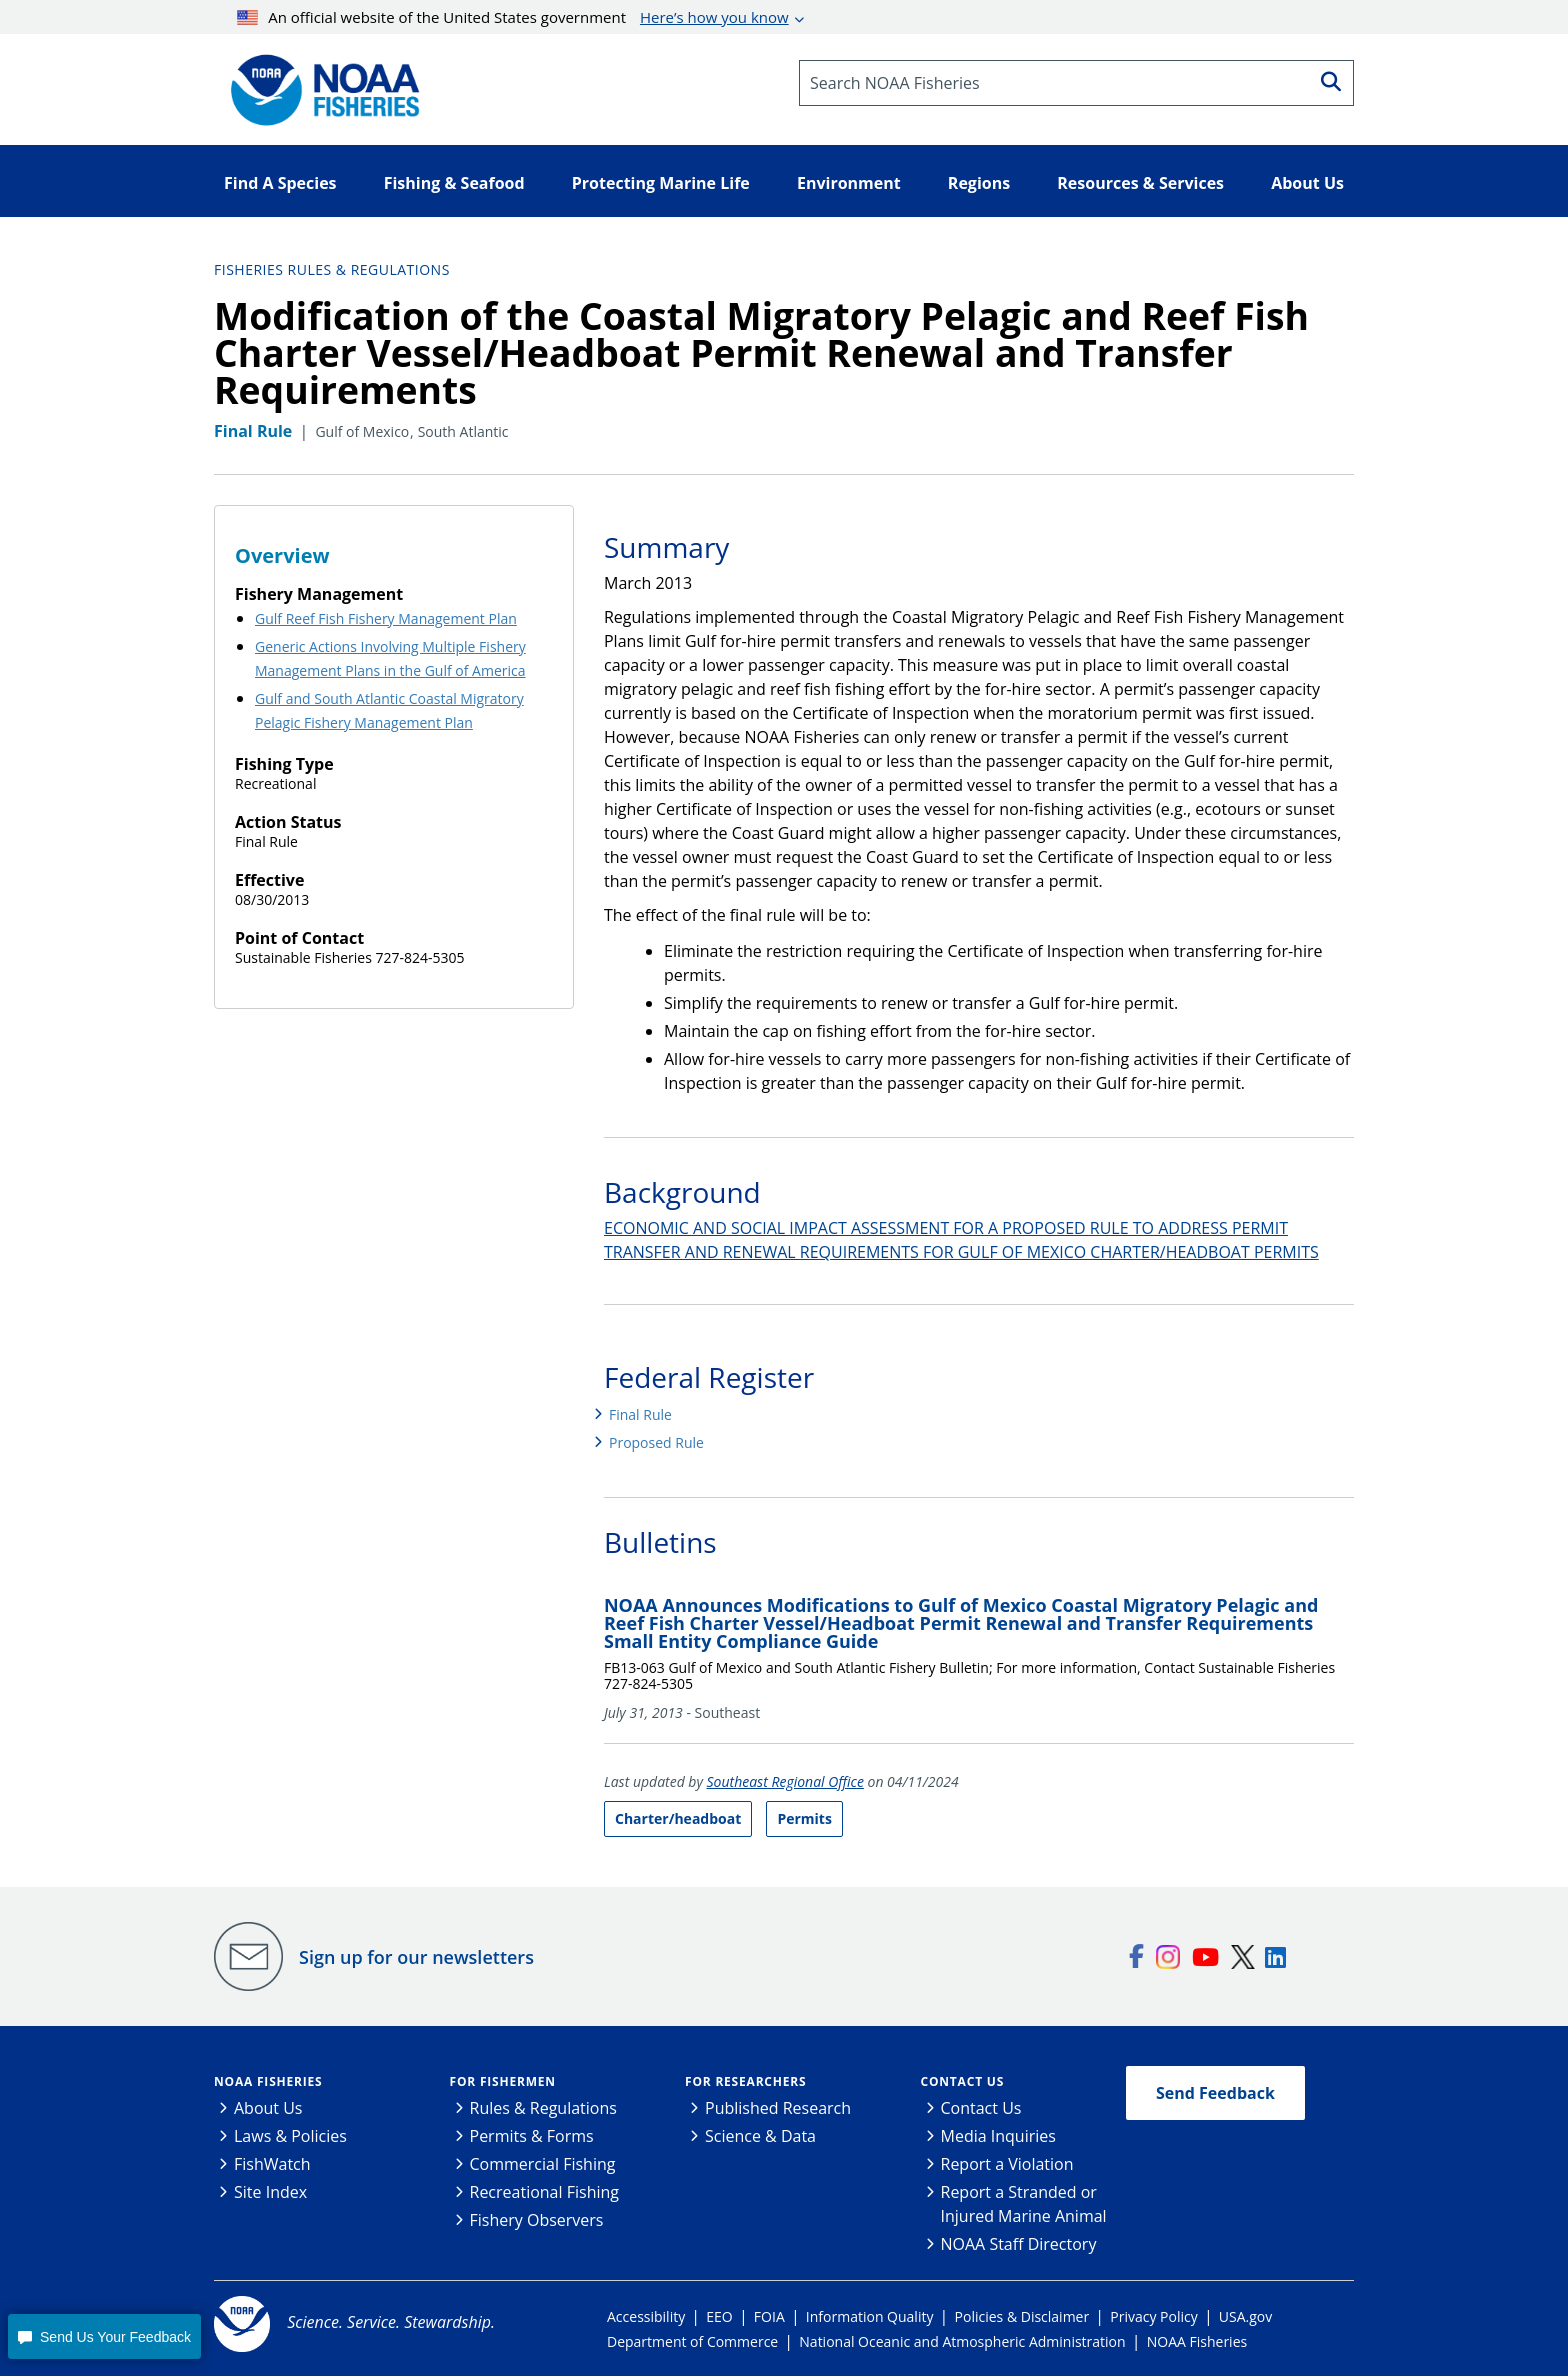 Image resolution: width=1568 pixels, height=2376 pixels. I want to click on [button], so click(104, 2336).